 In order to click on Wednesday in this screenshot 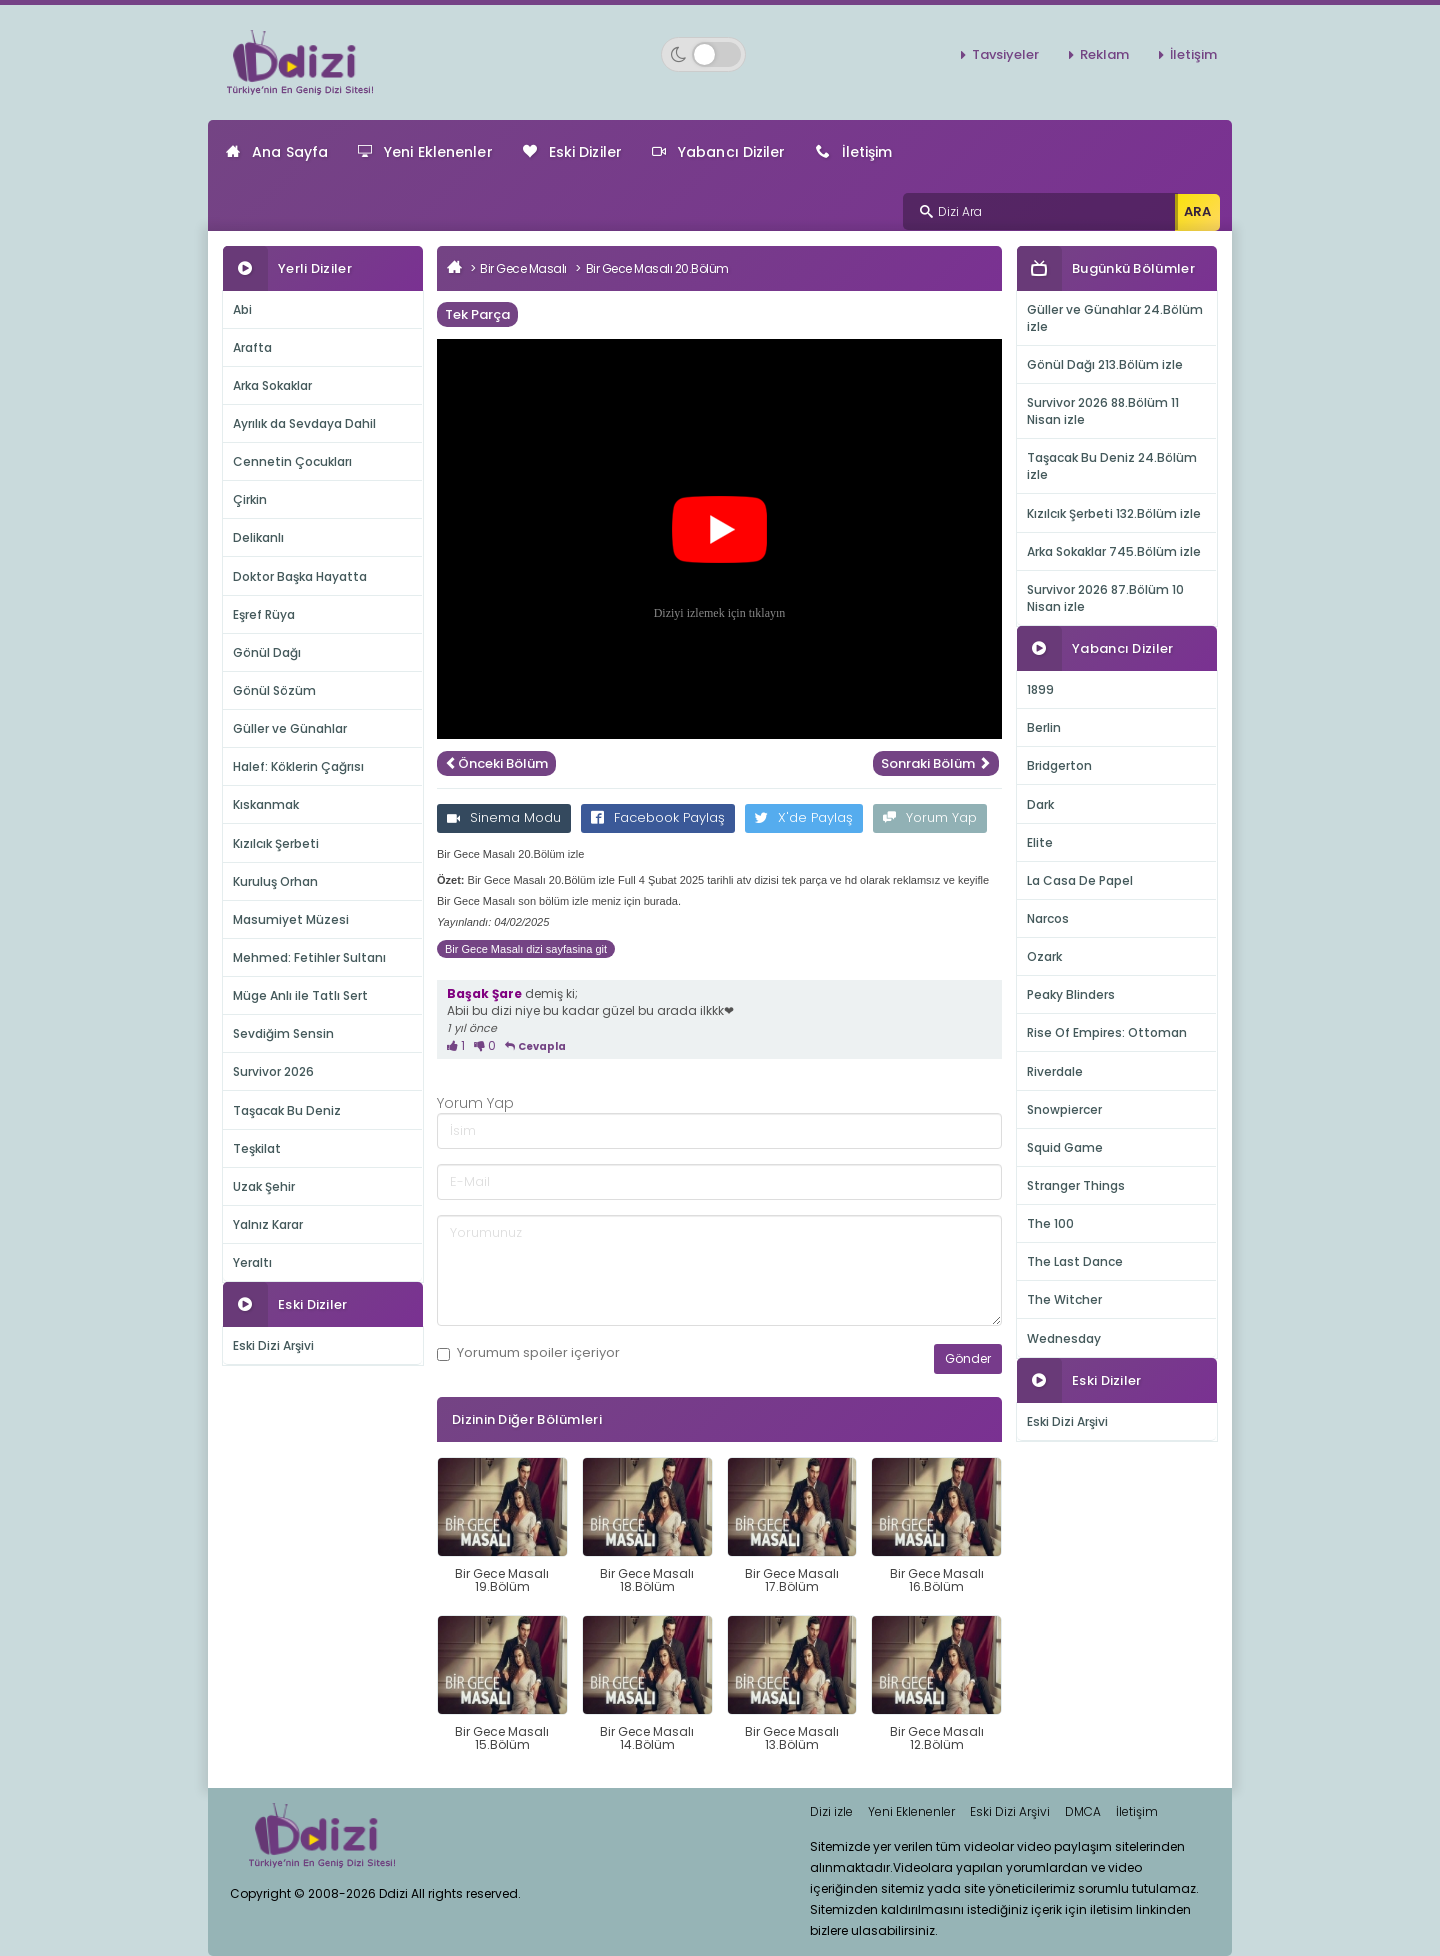, I will do `click(1064, 1338)`.